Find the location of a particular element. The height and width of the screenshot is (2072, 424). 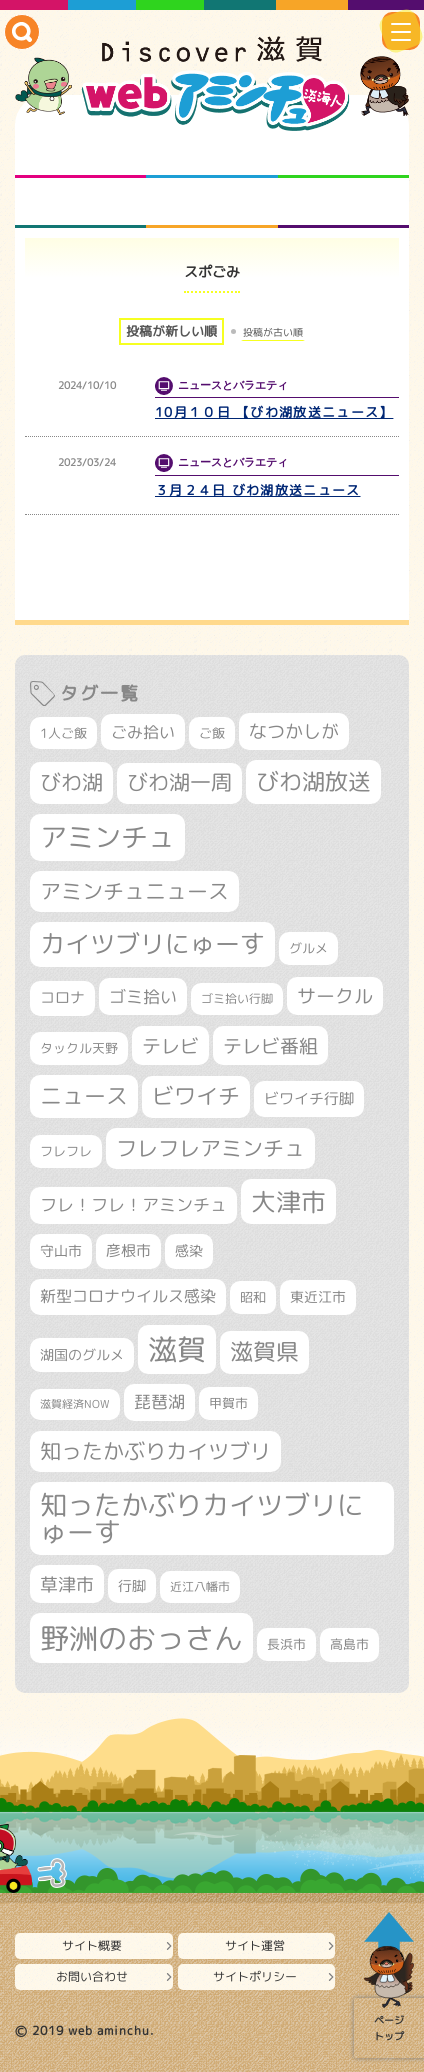

草津市 [草津市 (531個の項目)] is located at coordinates (67, 1584).